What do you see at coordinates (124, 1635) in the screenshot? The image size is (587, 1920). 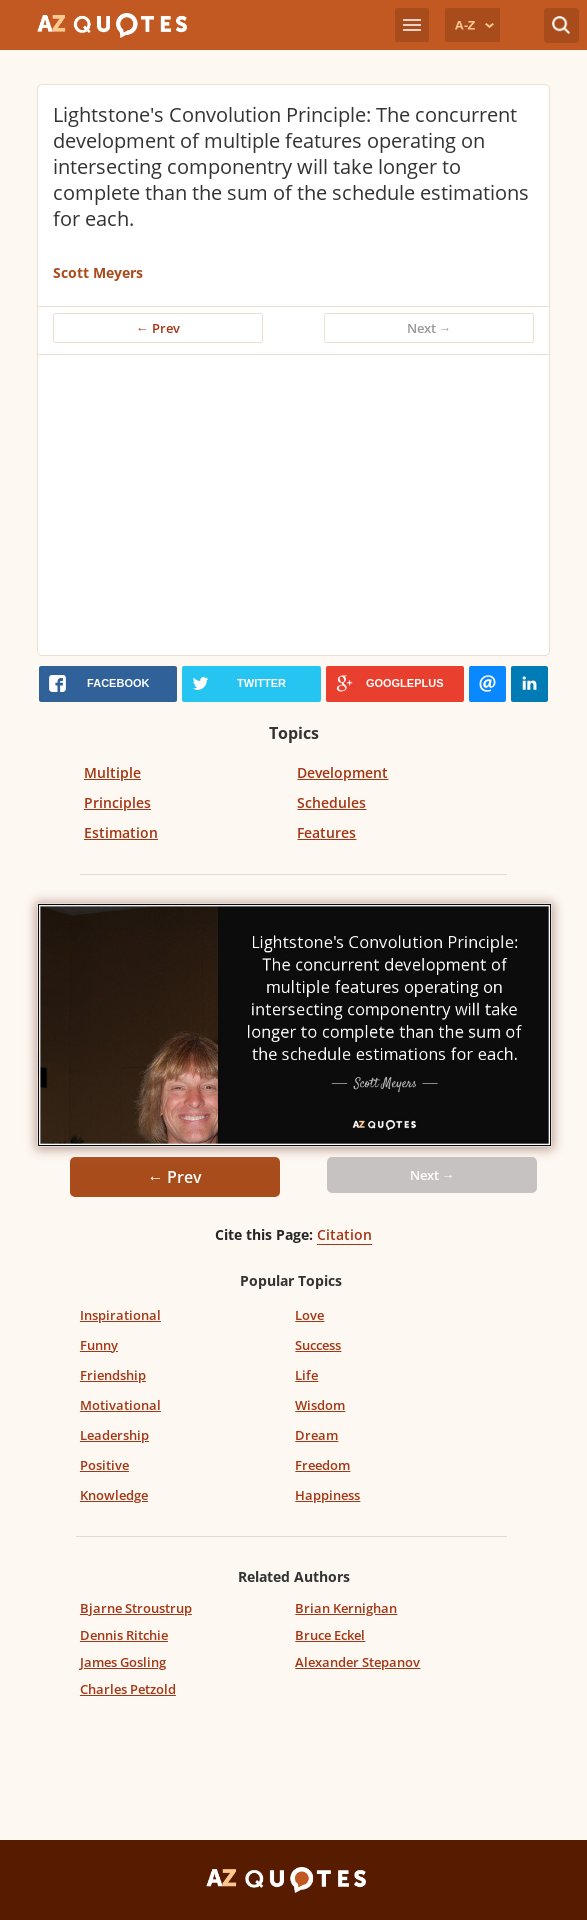 I see `Dennis Ritchie` at bounding box center [124, 1635].